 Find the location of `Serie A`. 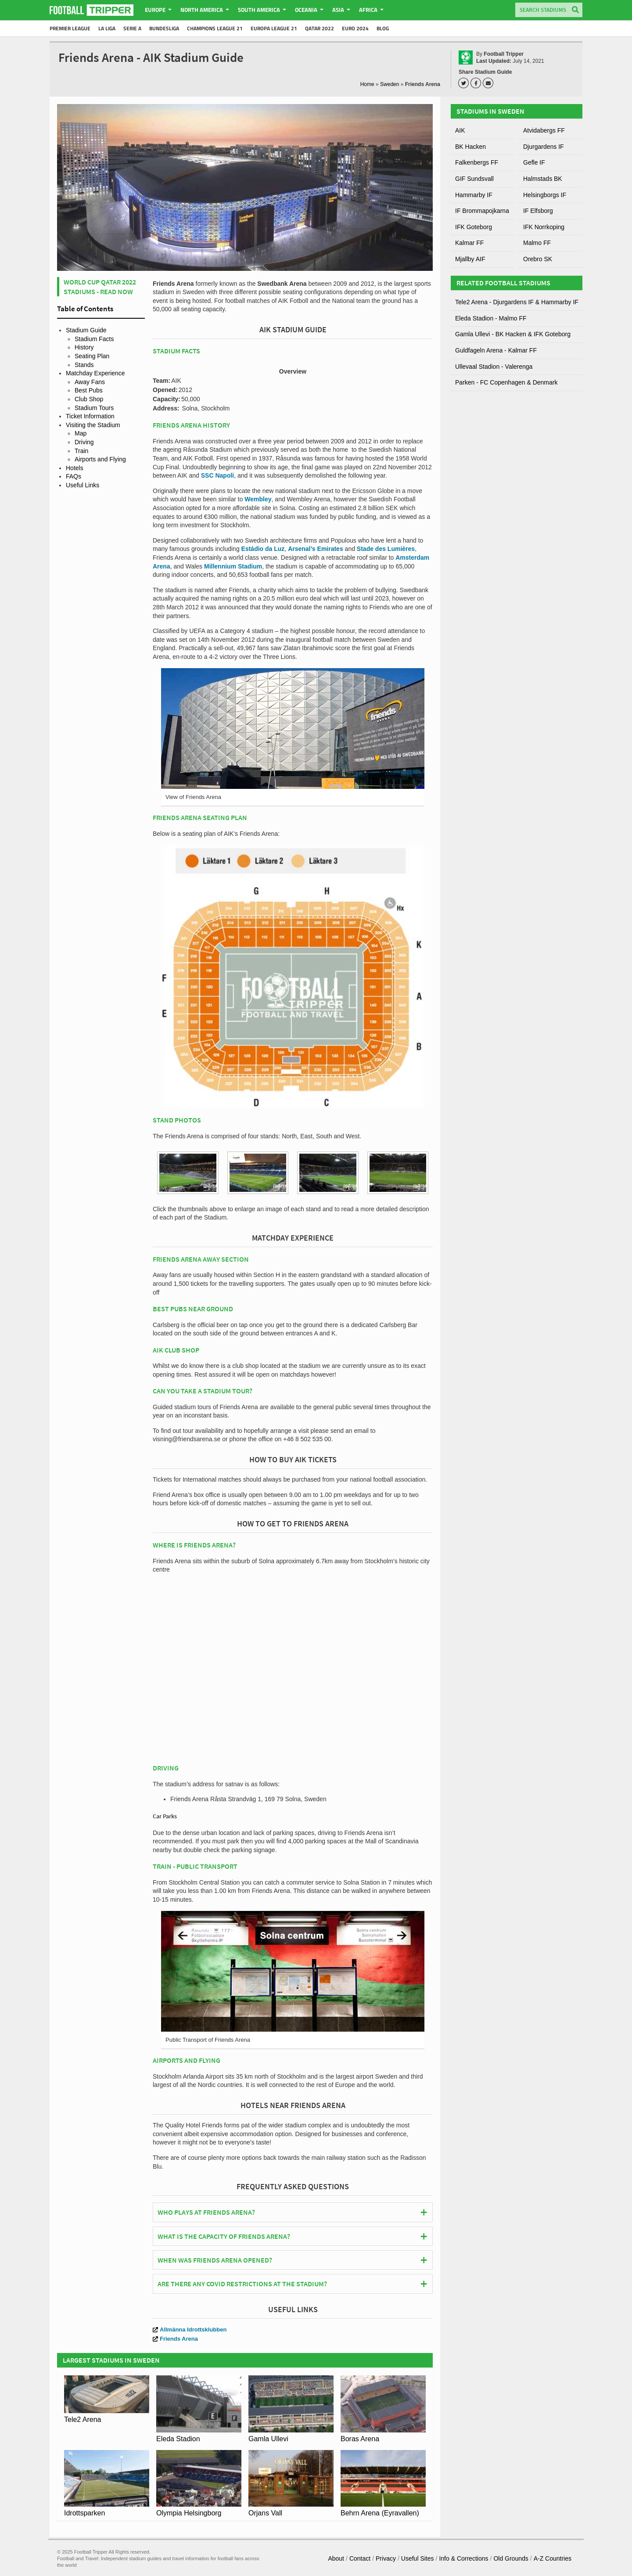

Serie A is located at coordinates (132, 28).